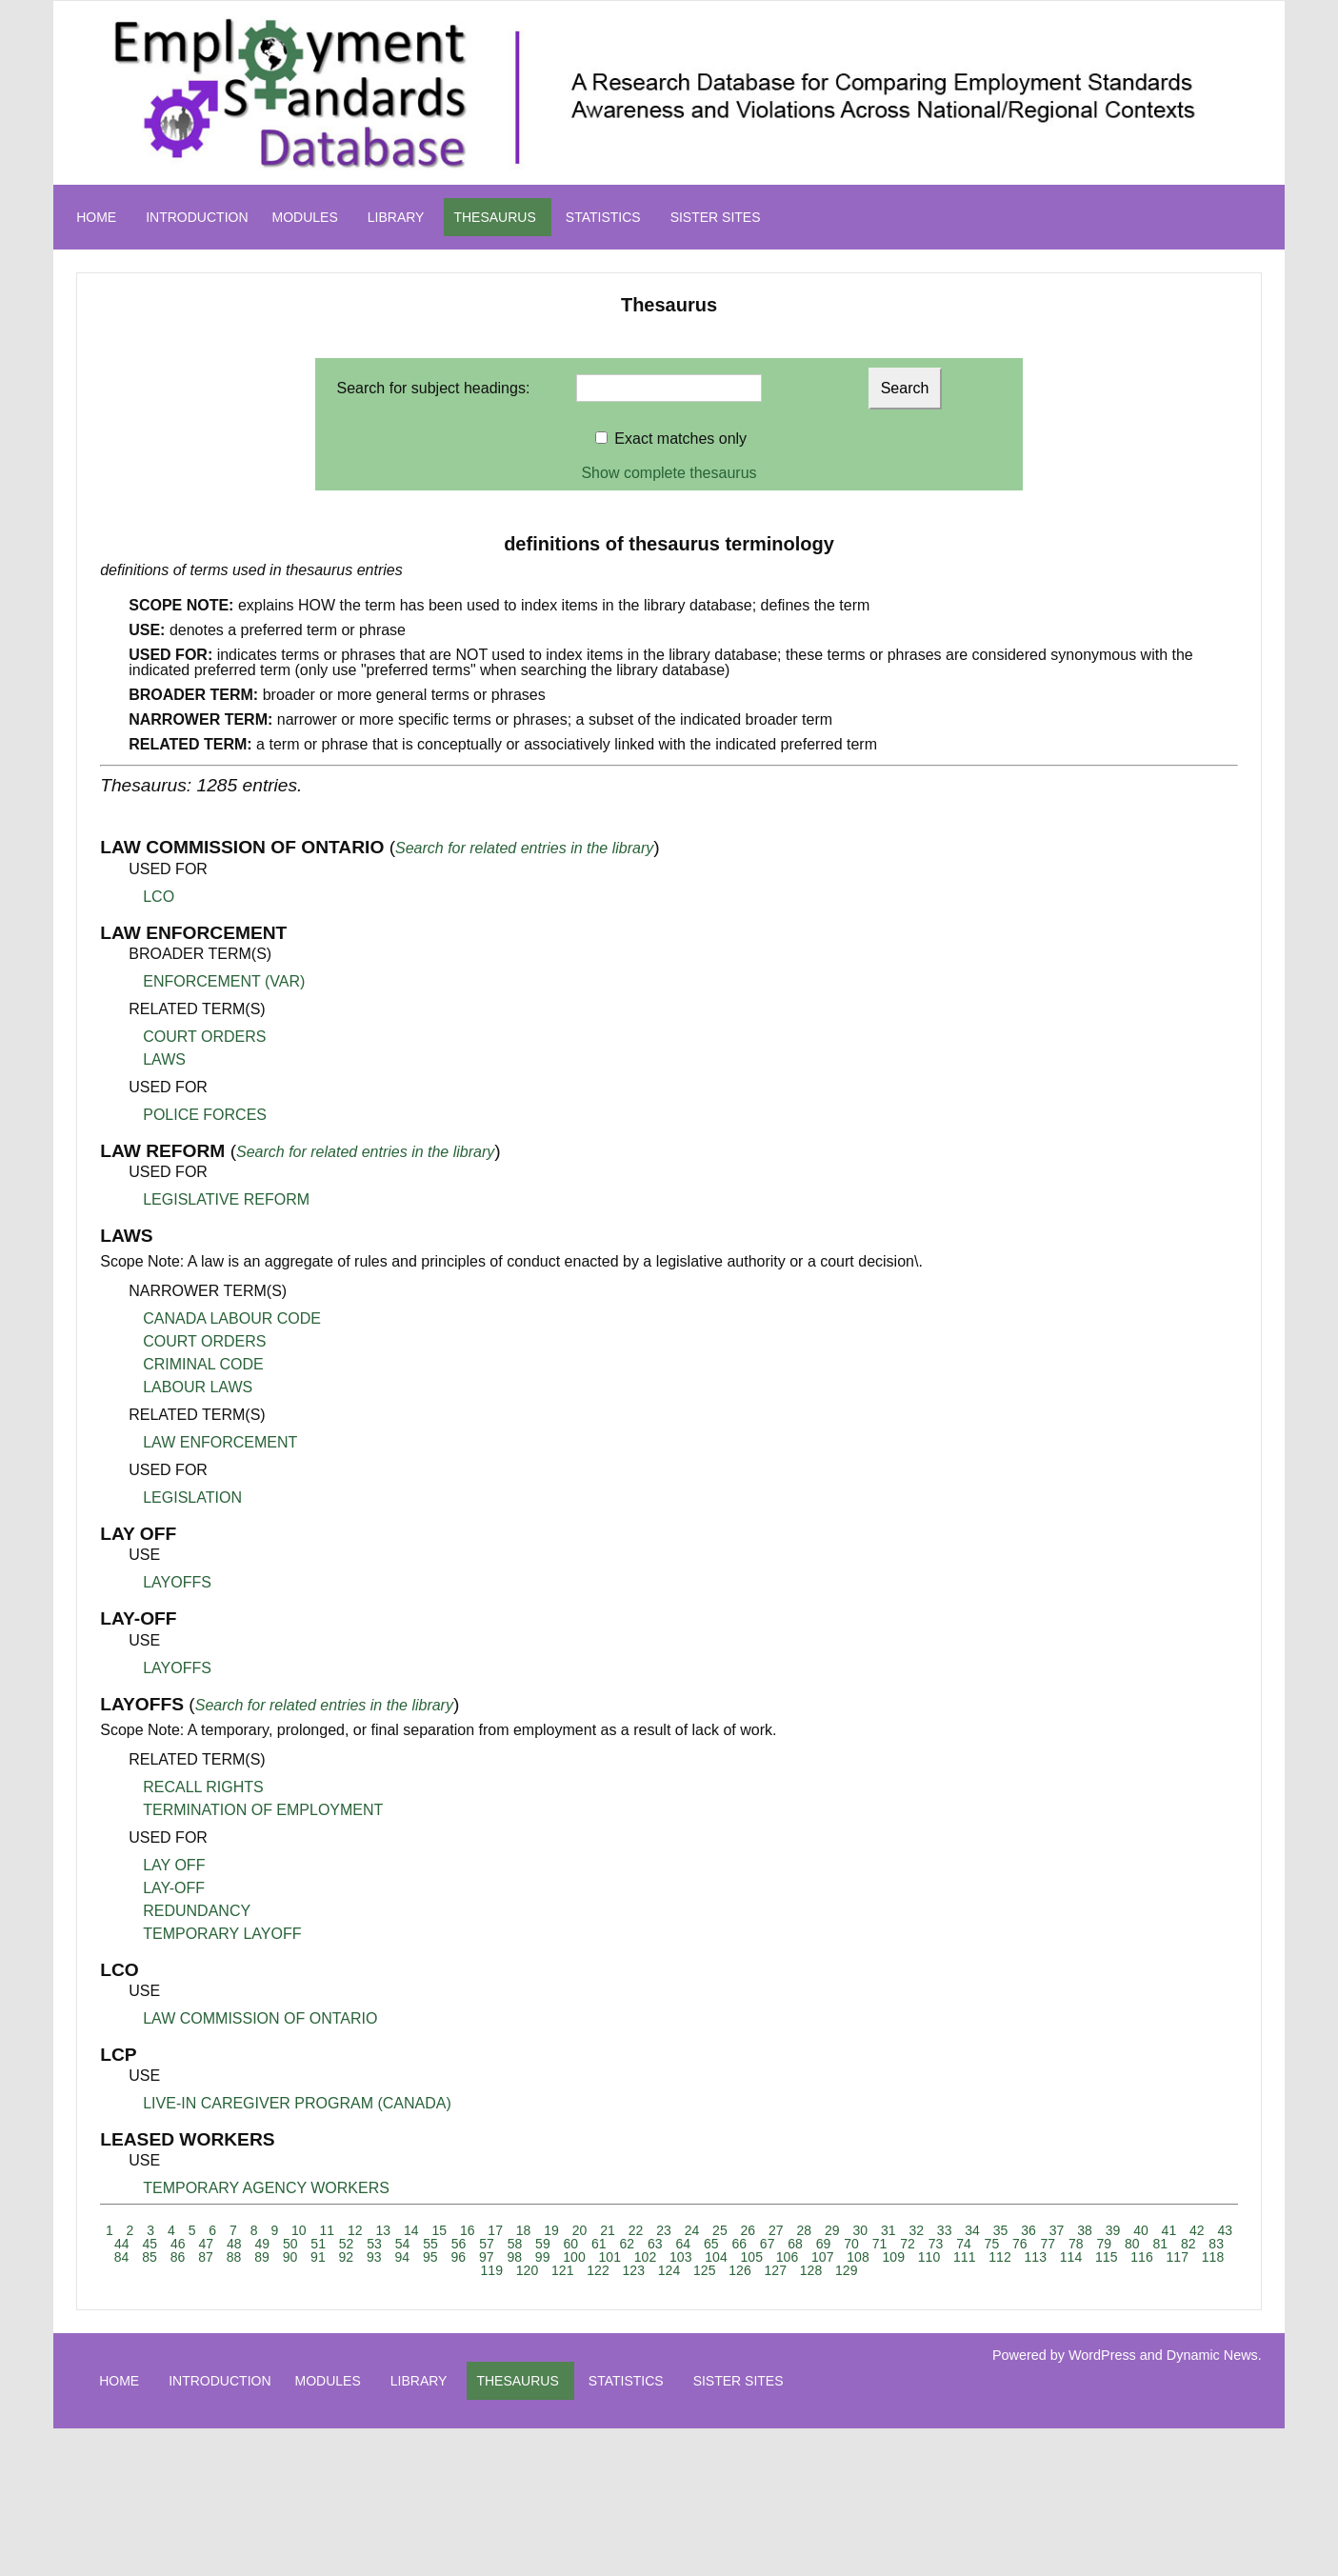 The image size is (1338, 2576). I want to click on 71, so click(880, 2243).